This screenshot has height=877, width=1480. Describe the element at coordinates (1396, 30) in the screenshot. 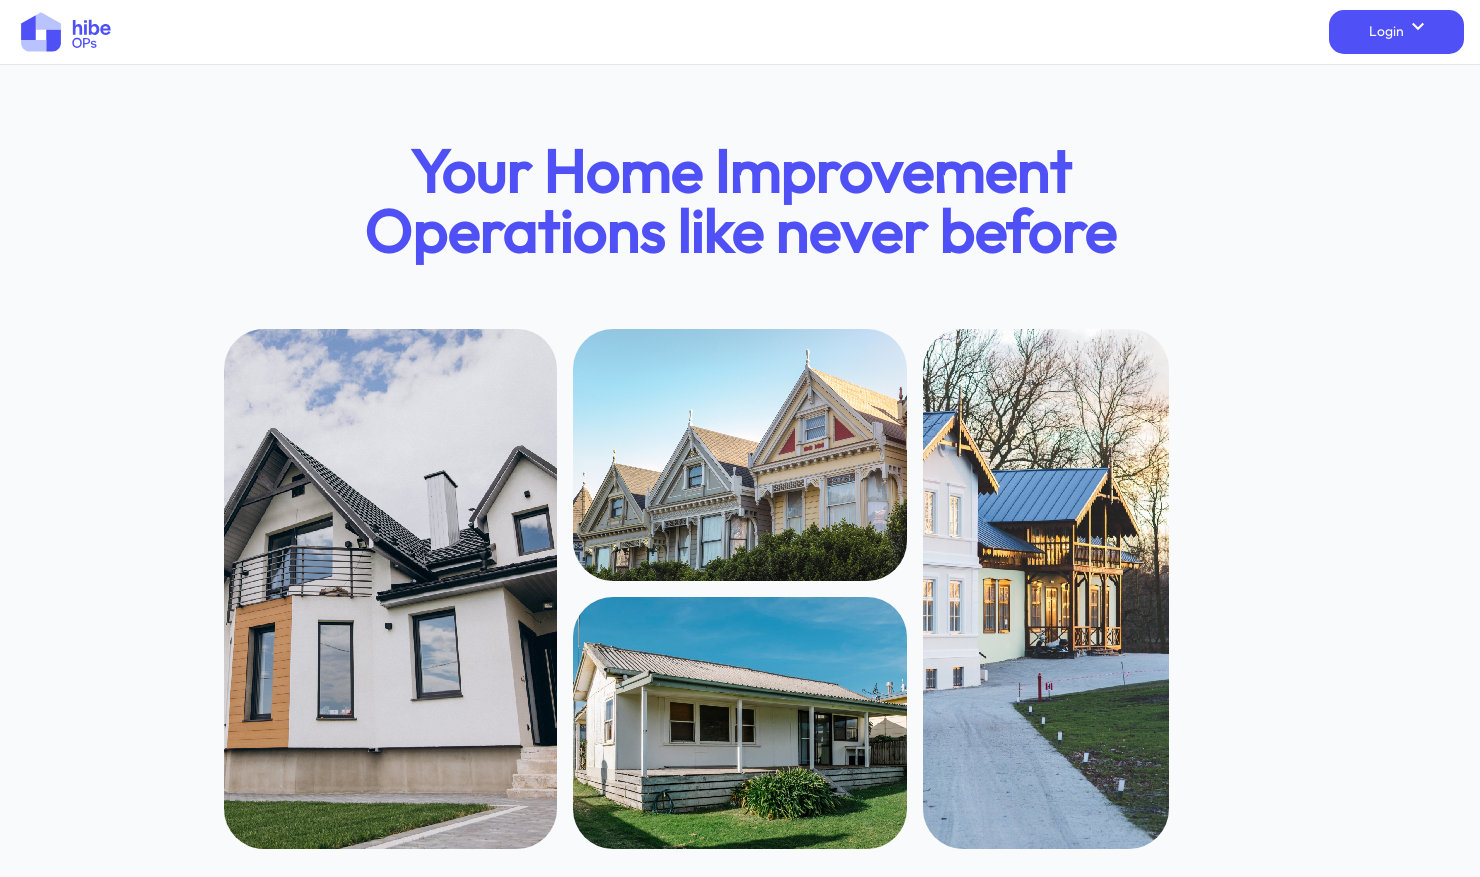

I see `Login` at that location.